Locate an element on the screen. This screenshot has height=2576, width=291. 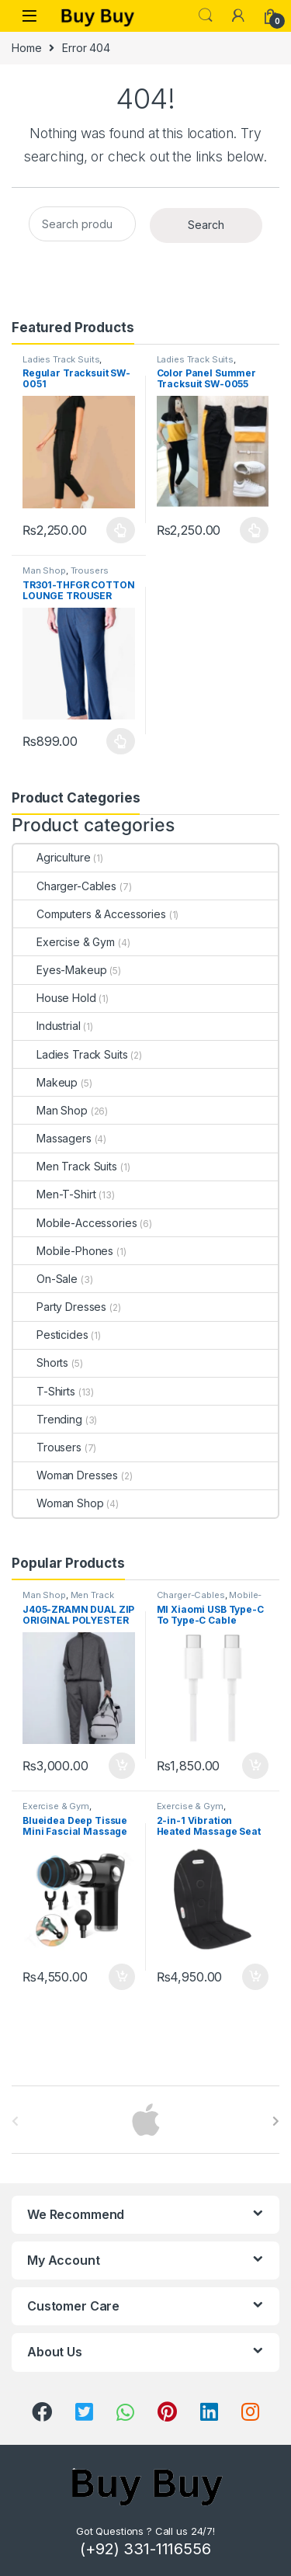
Select options [Select options for “TR301-THFGR COTTON LOUNGE TROUSER "NAVY"”] is located at coordinates (120, 741).